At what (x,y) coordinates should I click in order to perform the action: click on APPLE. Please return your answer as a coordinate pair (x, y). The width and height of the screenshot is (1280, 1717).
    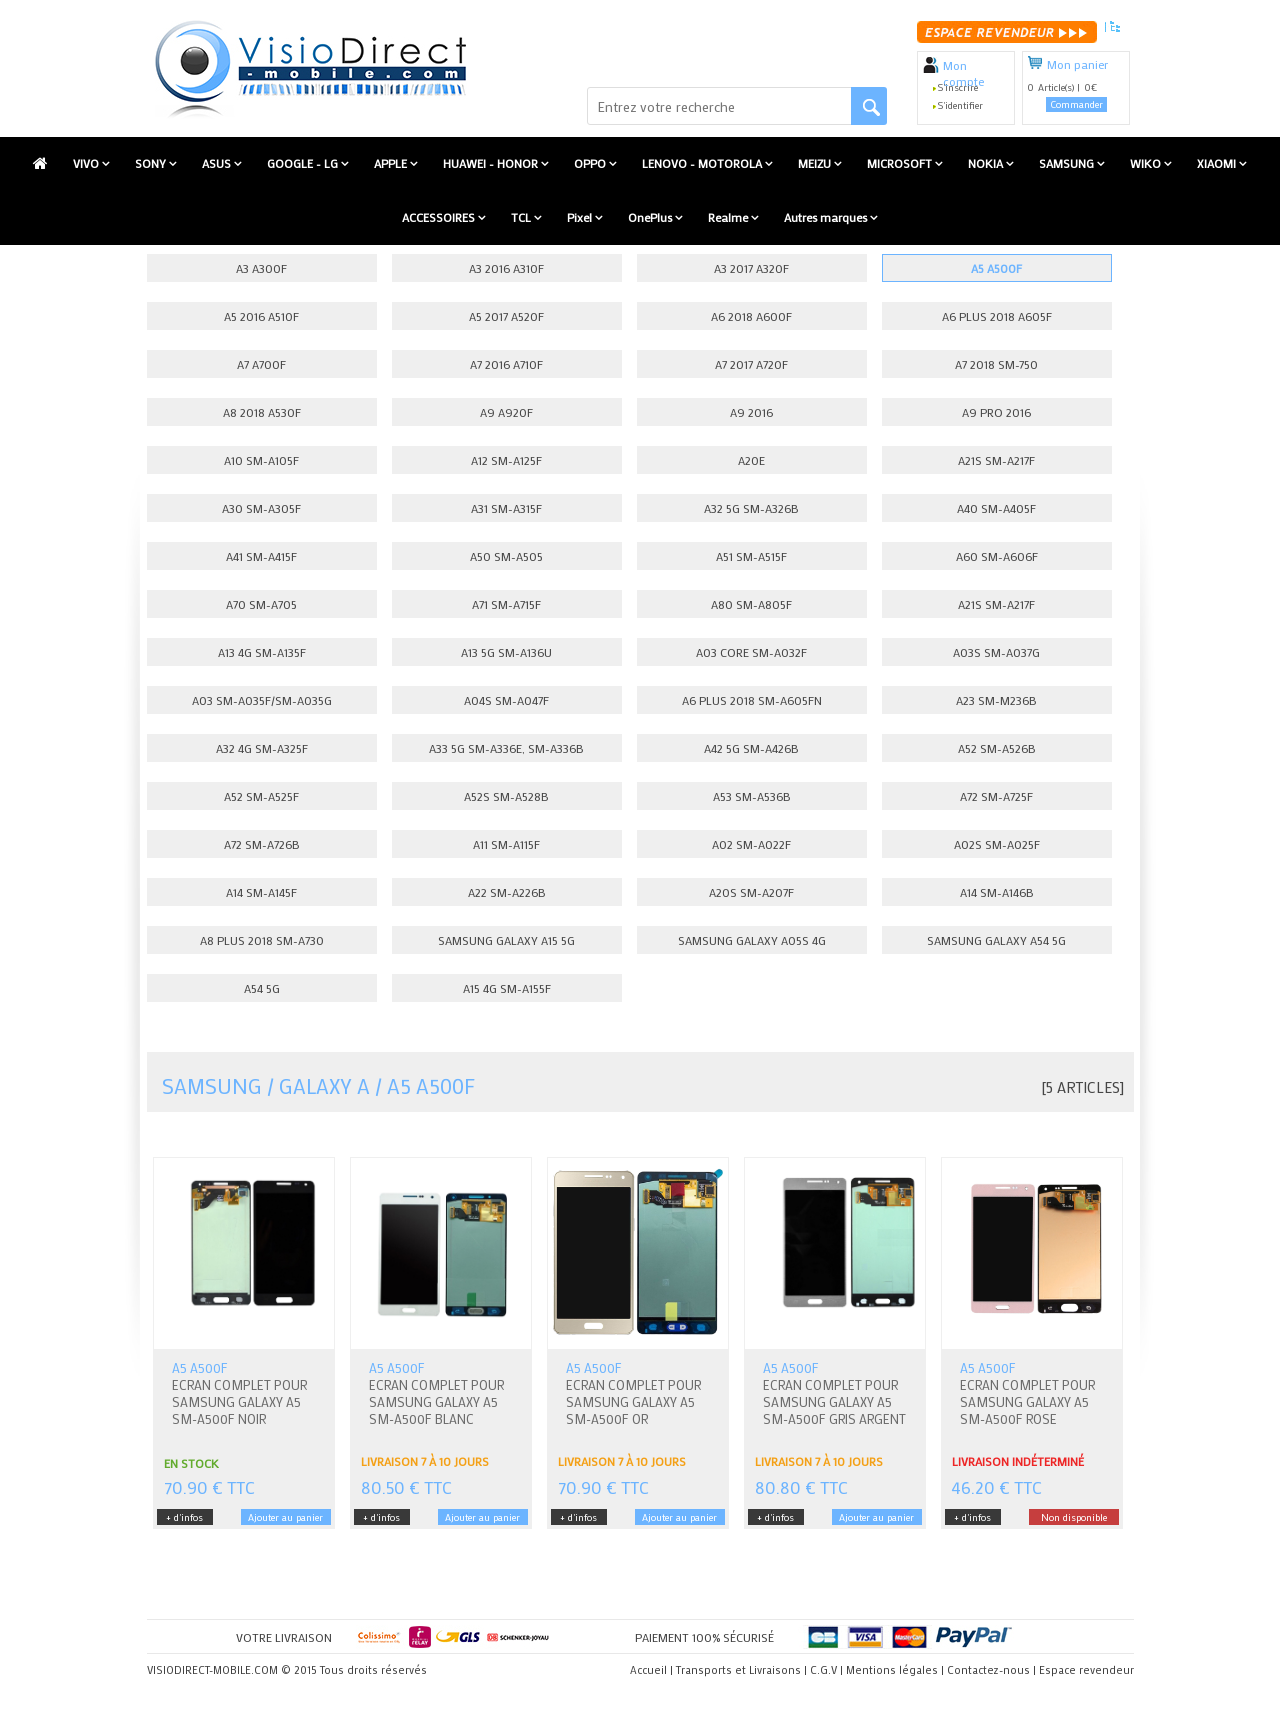
    Looking at the image, I should click on (392, 163).